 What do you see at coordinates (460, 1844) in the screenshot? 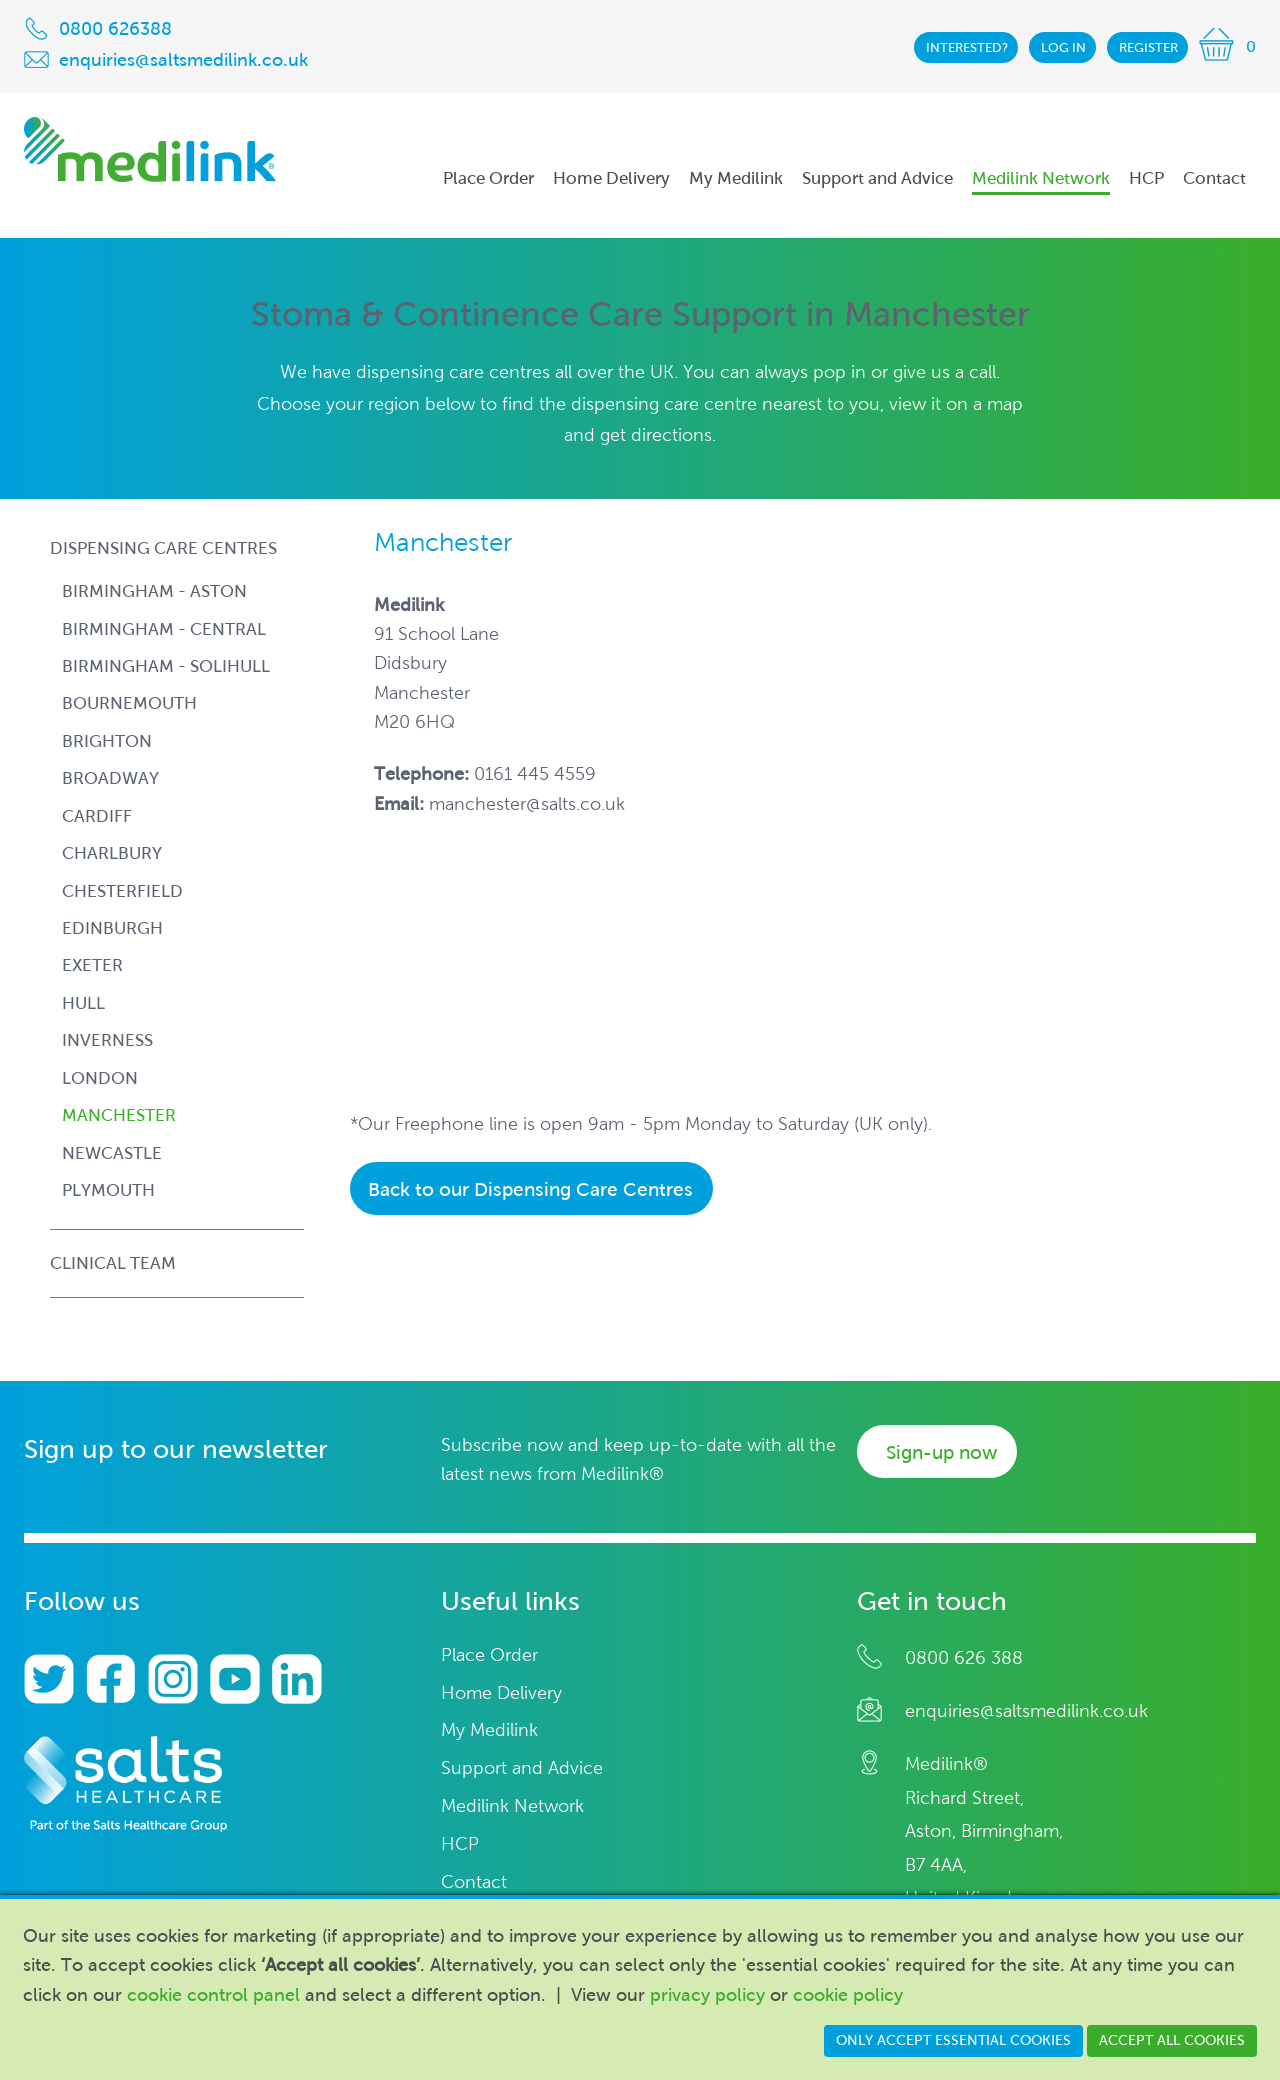
I see `HCP` at bounding box center [460, 1844].